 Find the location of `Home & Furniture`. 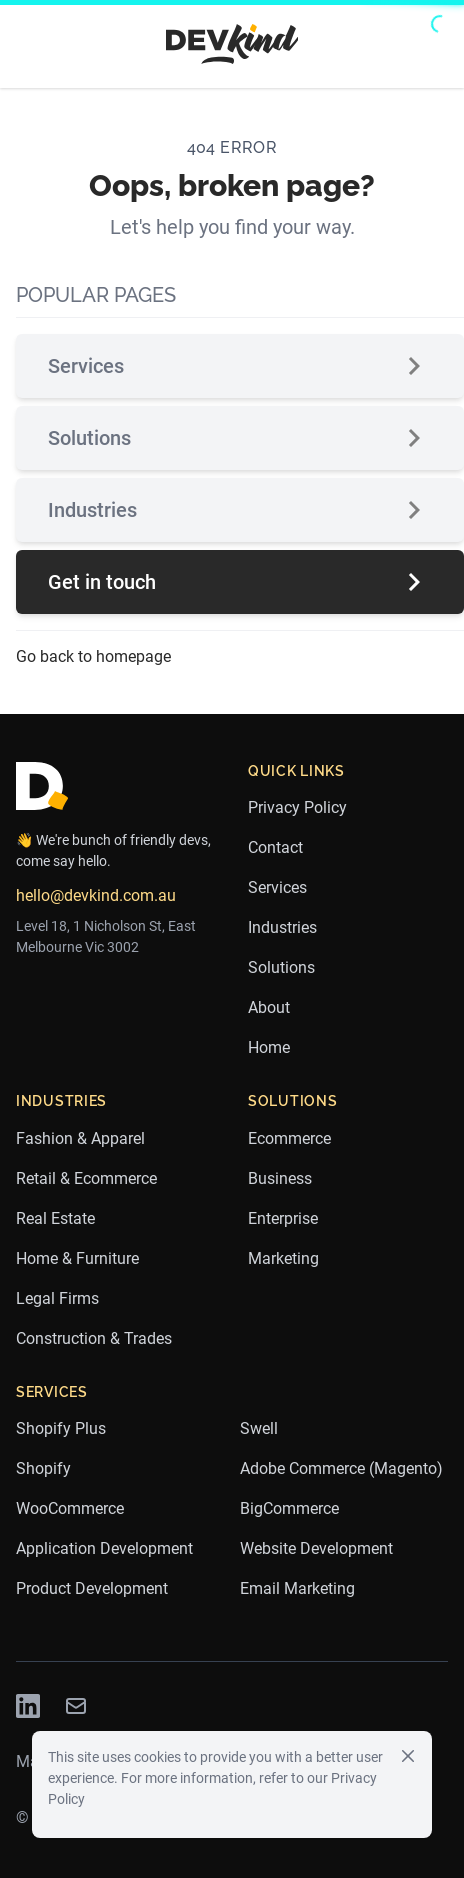

Home & Furniture is located at coordinates (77, 1258).